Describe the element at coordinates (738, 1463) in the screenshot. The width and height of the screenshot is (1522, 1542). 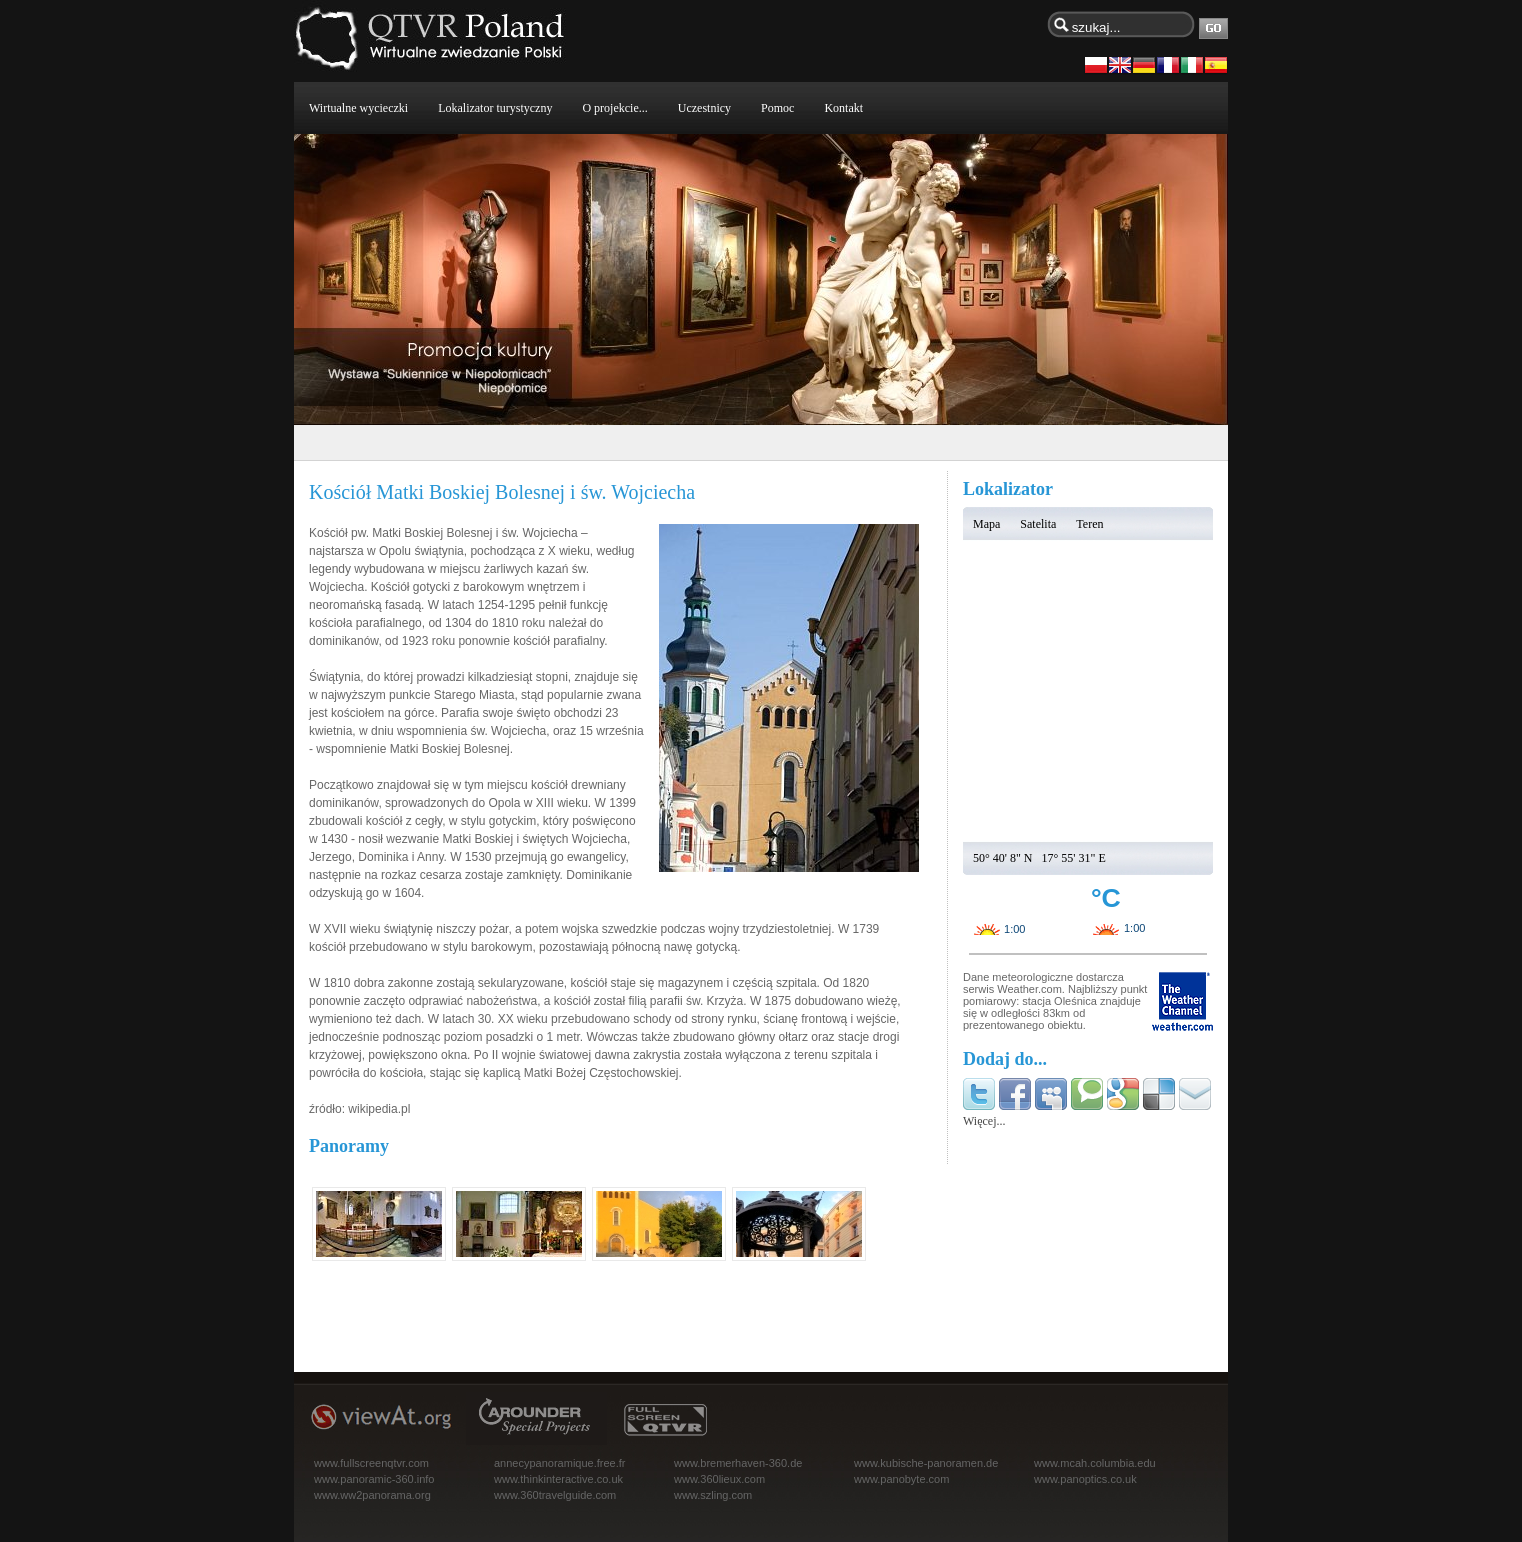
I see `www.bremerhaven-360.de` at that location.